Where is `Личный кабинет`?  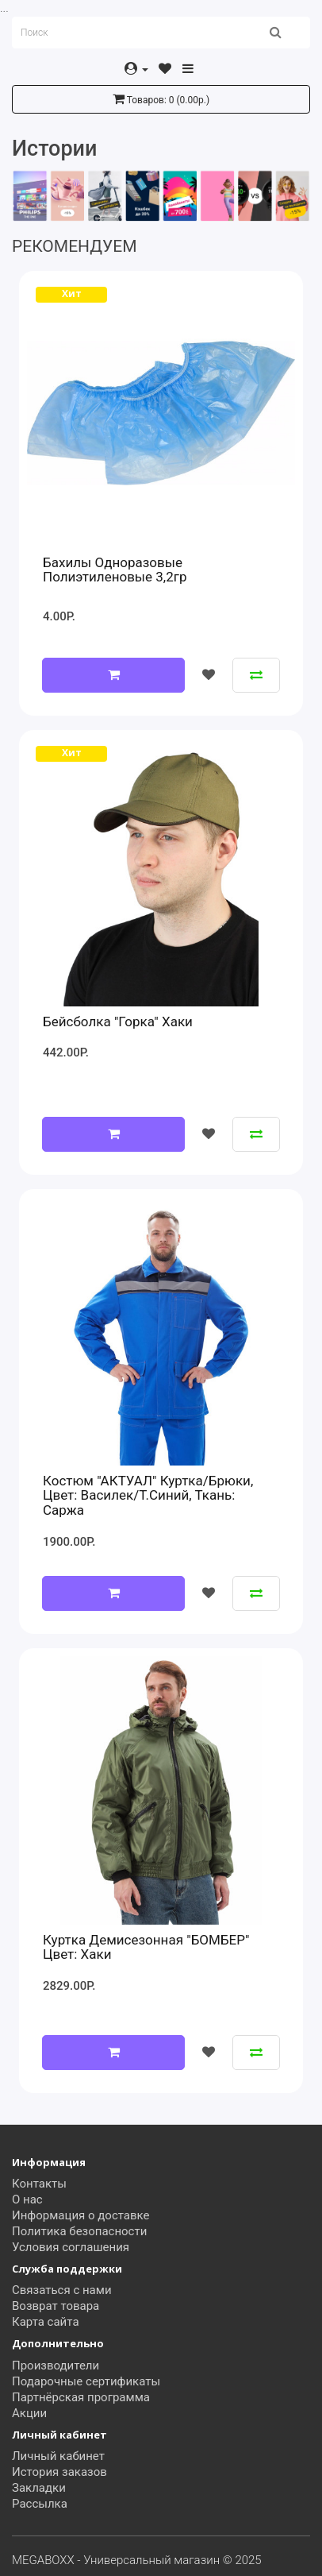 Личный кабинет is located at coordinates (58, 2456).